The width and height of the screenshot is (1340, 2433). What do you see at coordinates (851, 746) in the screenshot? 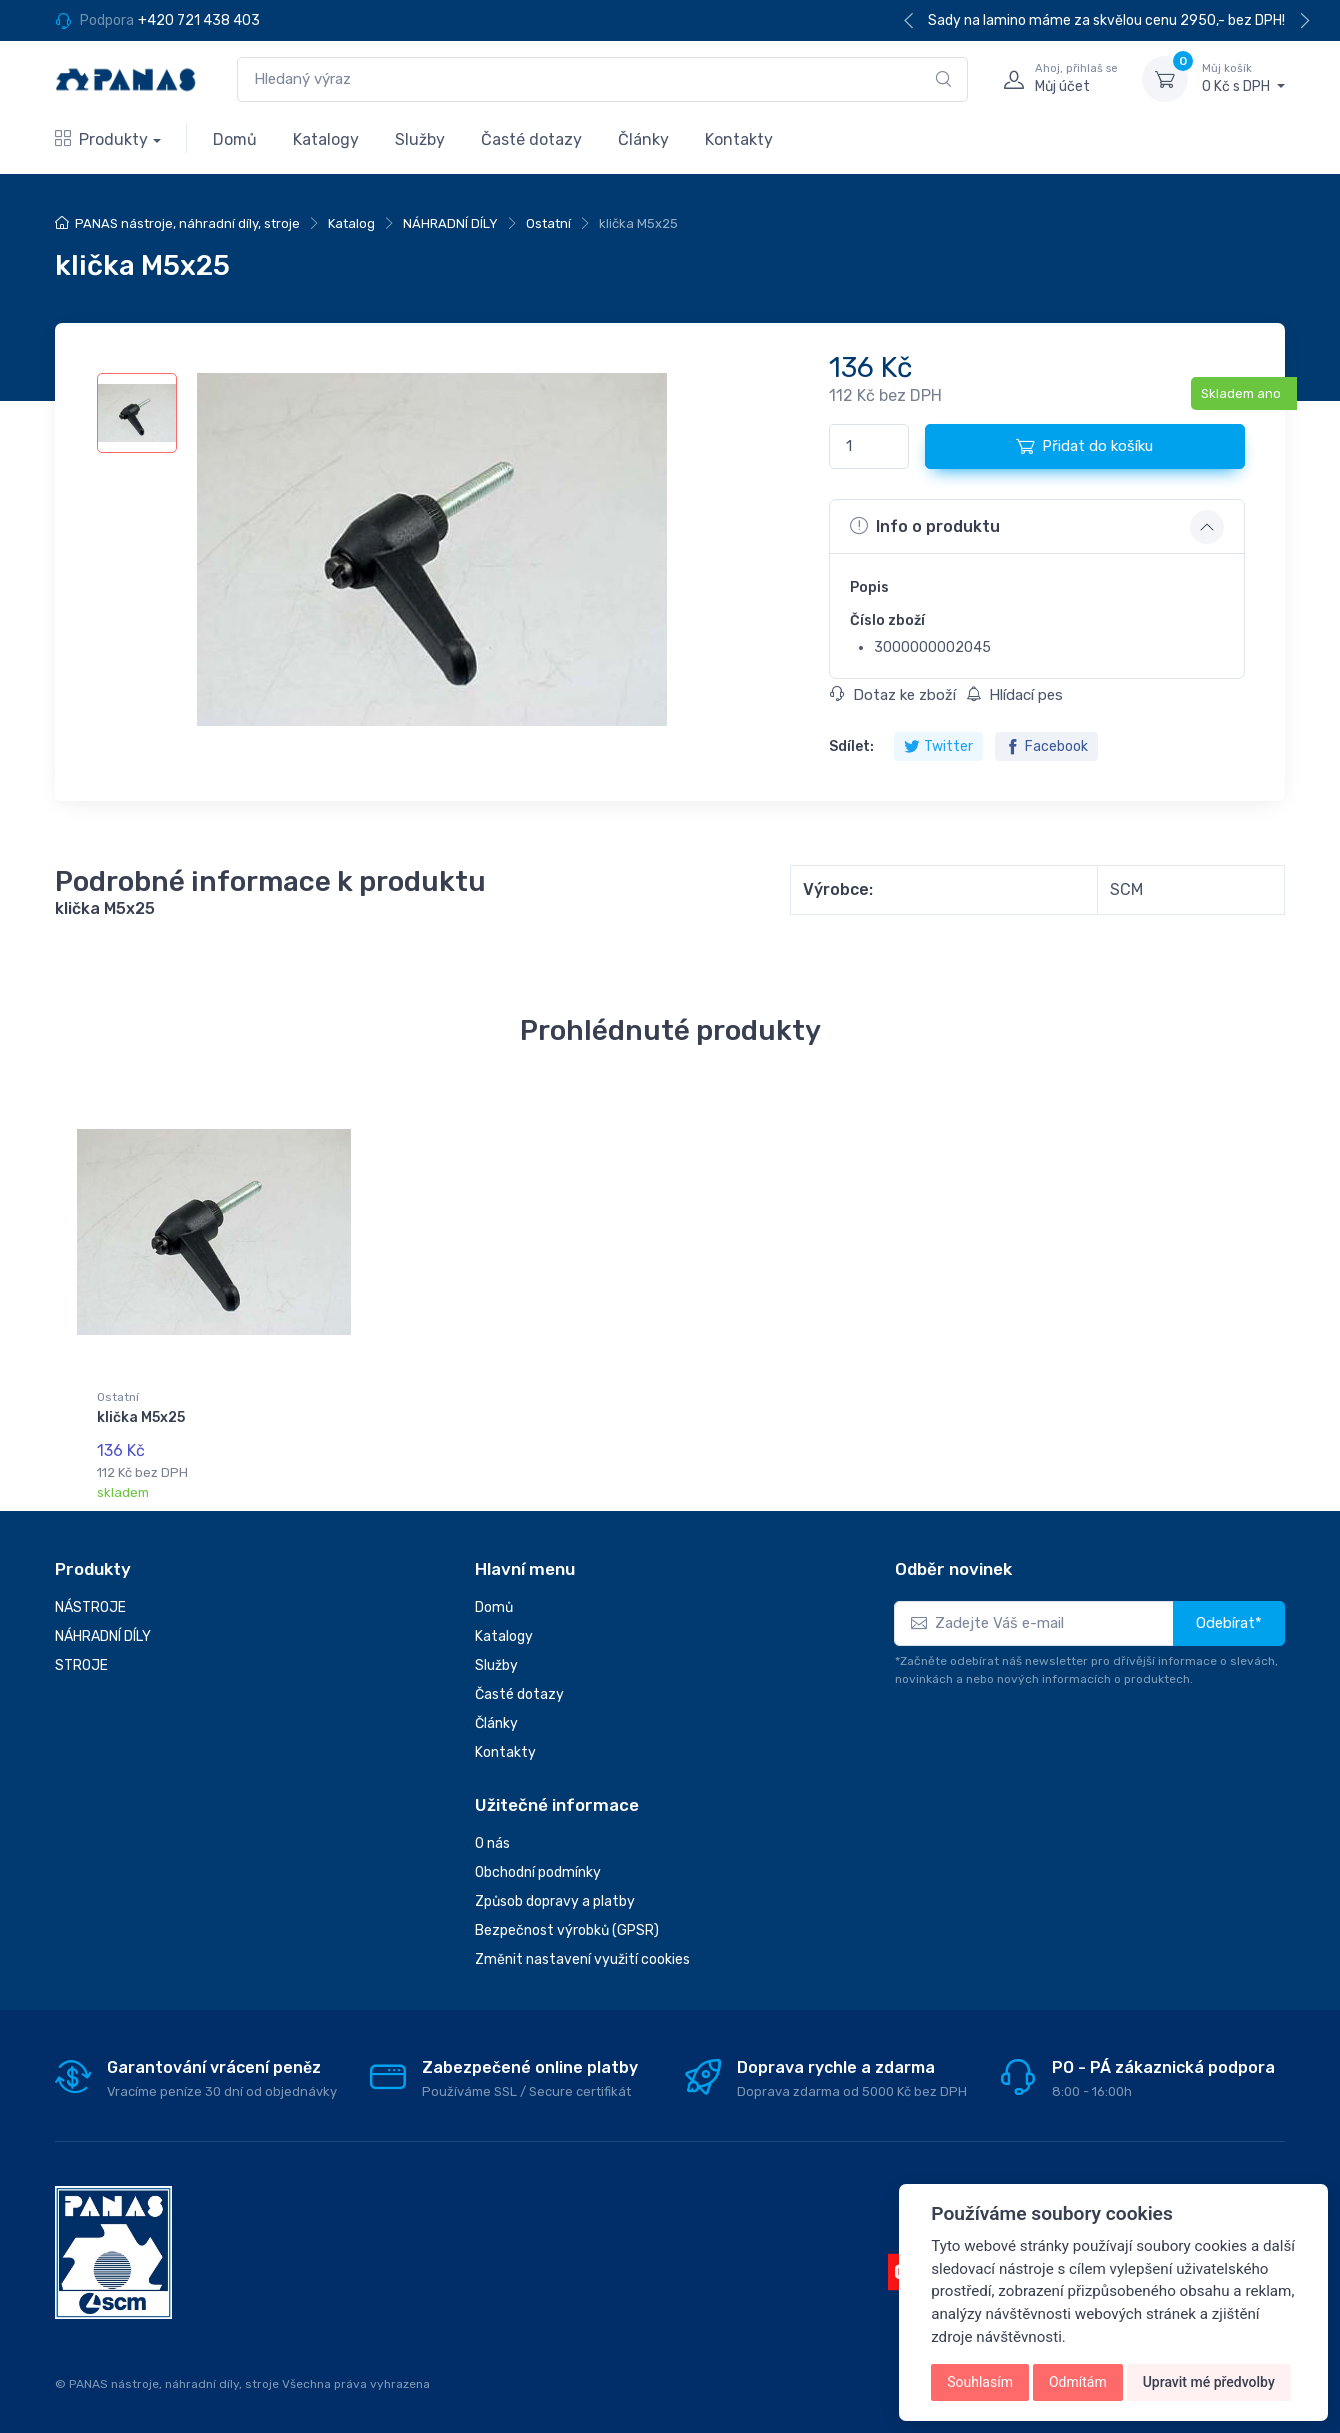
I see `Sdílet:` at bounding box center [851, 746].